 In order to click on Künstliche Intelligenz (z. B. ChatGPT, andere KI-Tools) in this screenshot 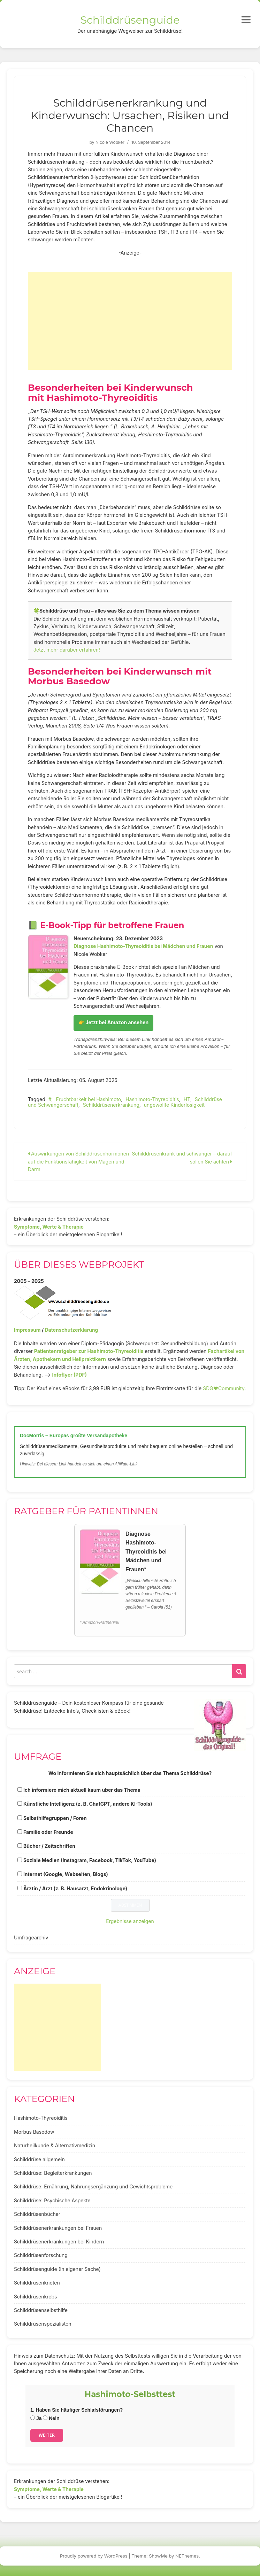, I will do `click(87, 1804)`.